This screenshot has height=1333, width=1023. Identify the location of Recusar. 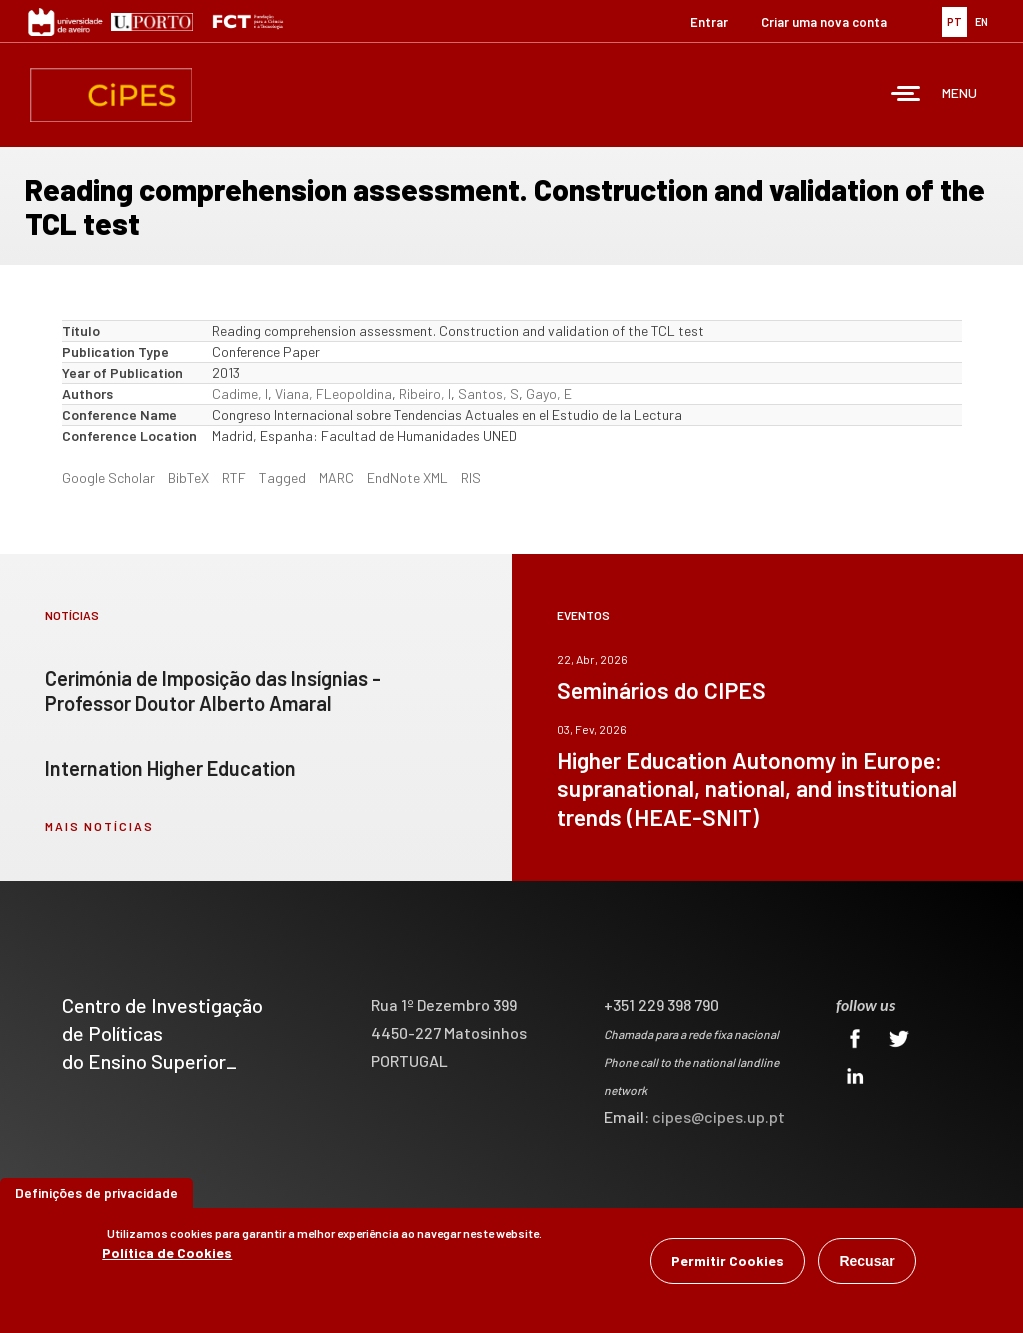
(866, 1263).